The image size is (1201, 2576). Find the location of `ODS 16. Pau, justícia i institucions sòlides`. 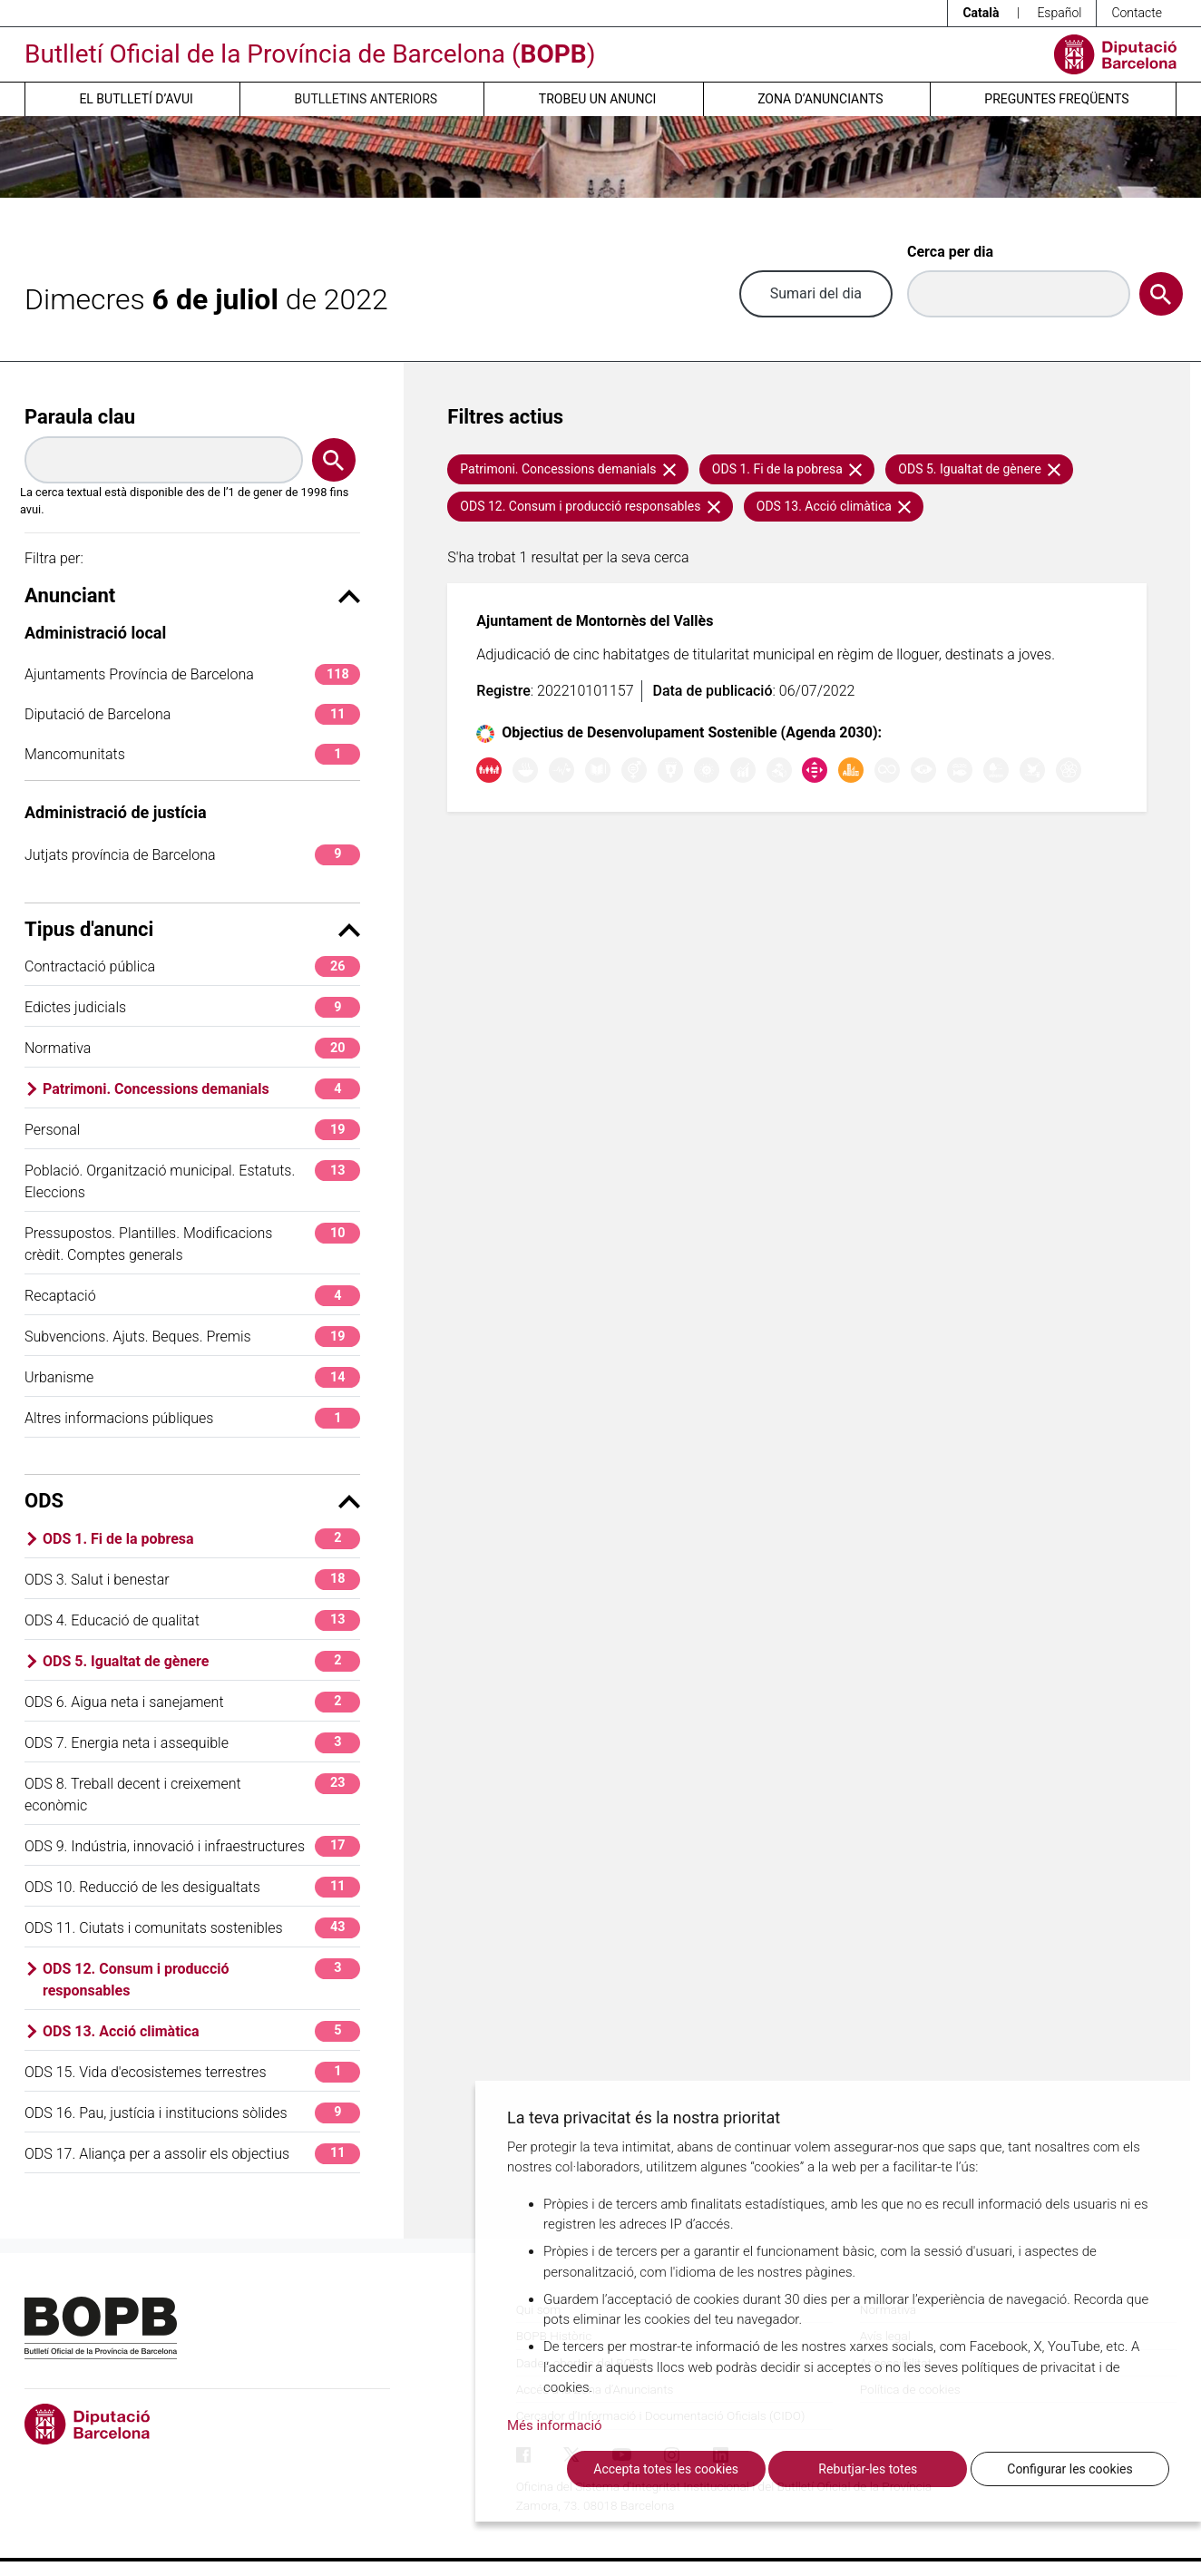

ODS 16. Pau, justícia i institucions sòlides is located at coordinates (192, 2113).